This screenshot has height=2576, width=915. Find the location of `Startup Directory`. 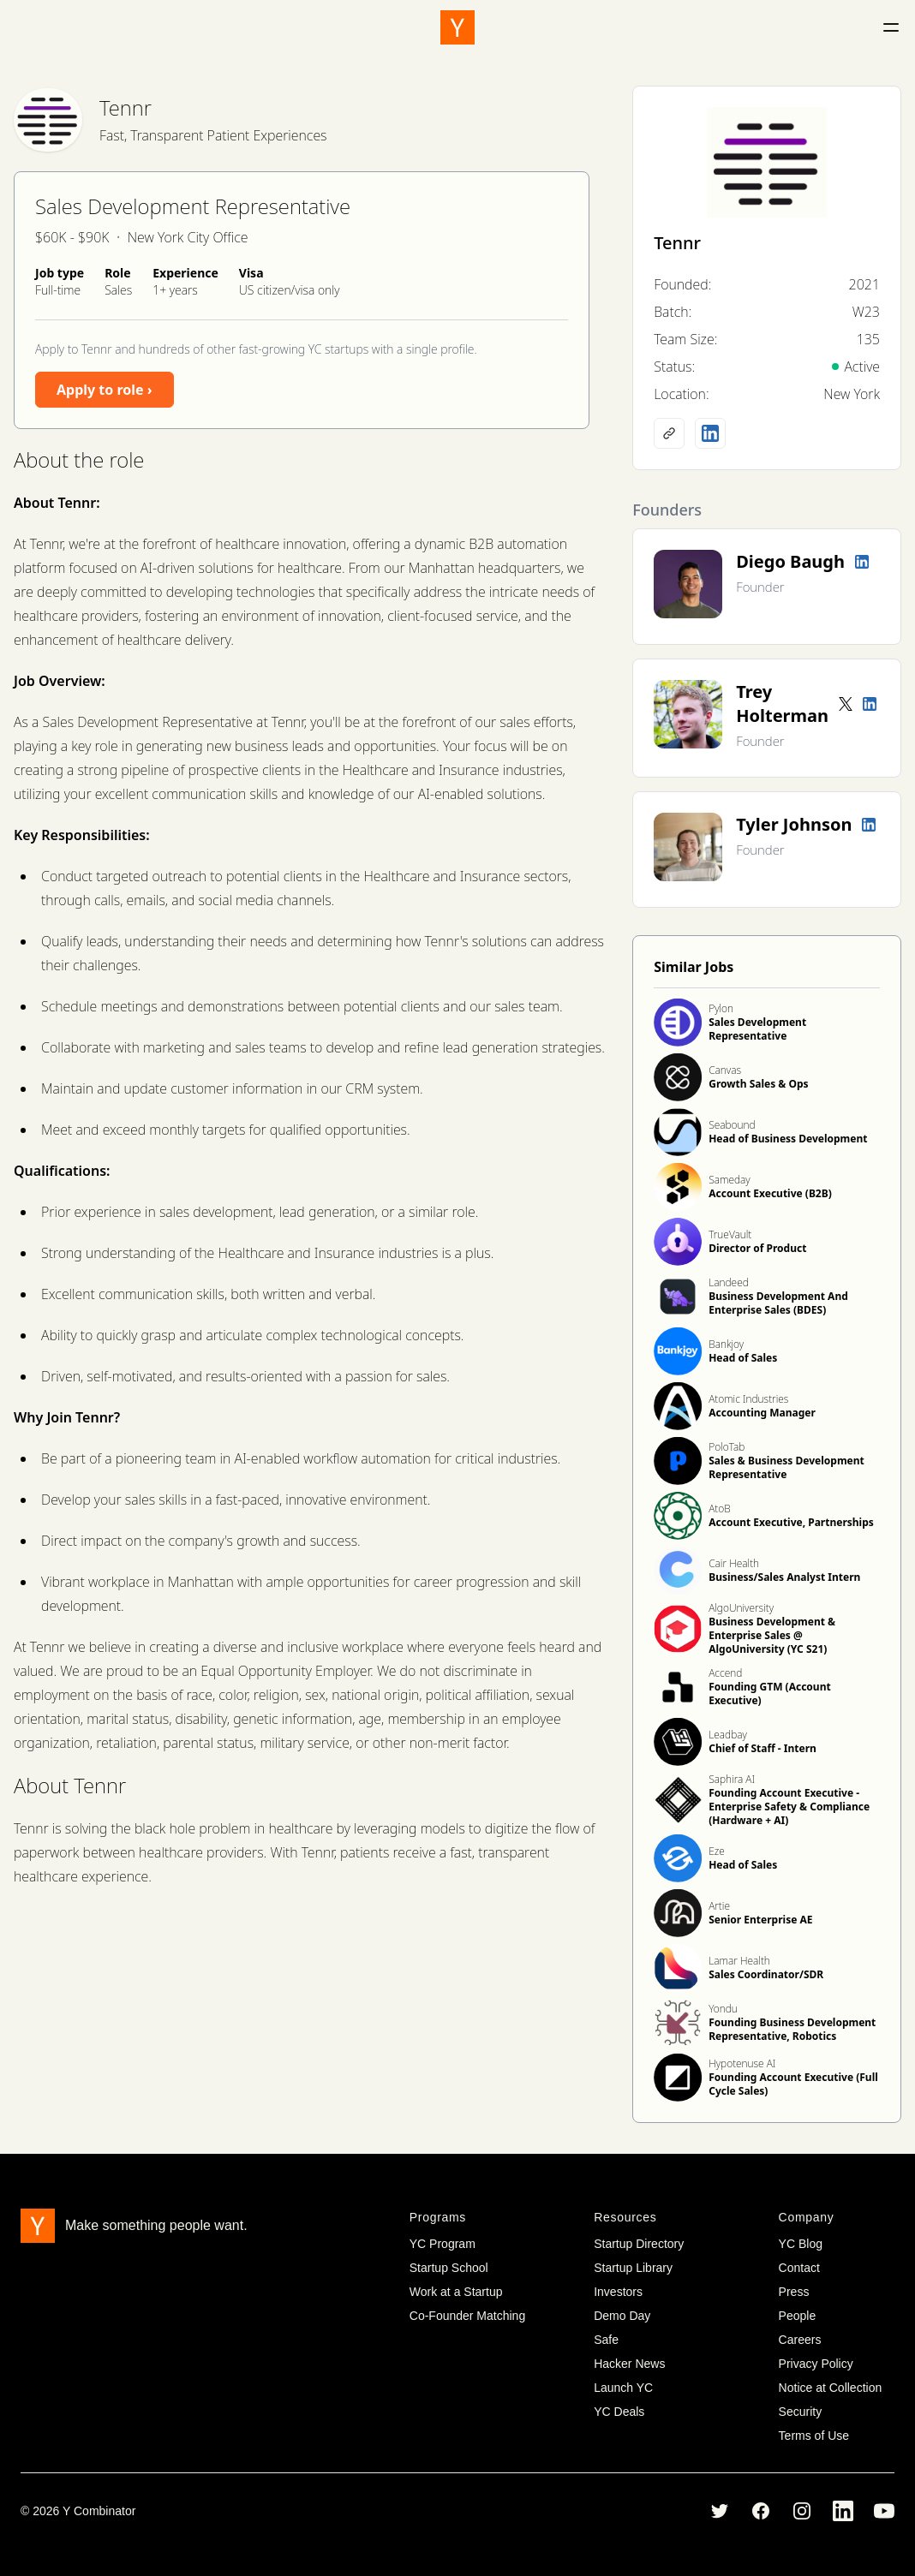

Startup Directory is located at coordinates (639, 2244).